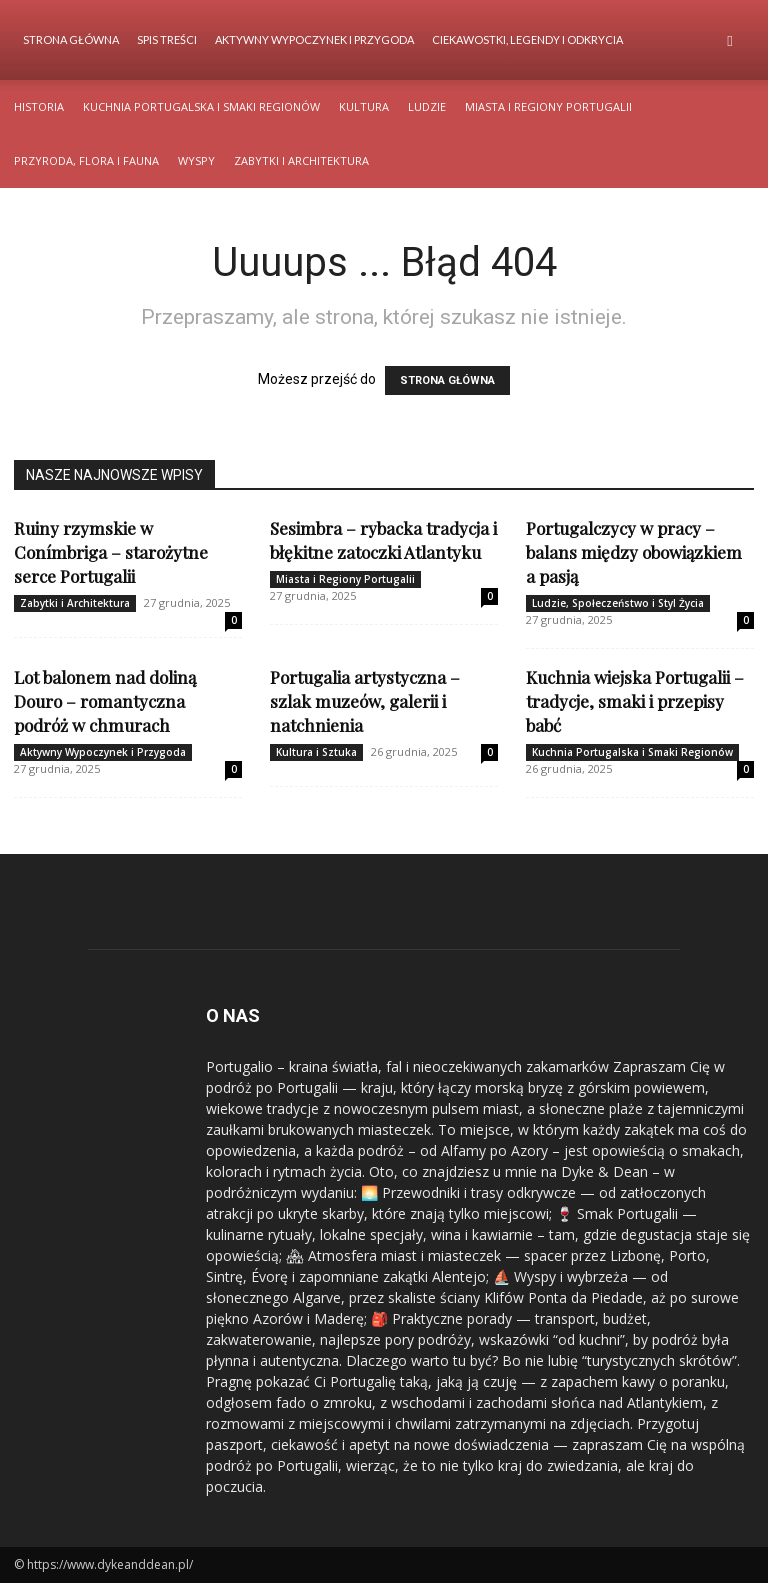 The image size is (768, 1583). What do you see at coordinates (730, 40) in the screenshot?
I see `[button]` at bounding box center [730, 40].